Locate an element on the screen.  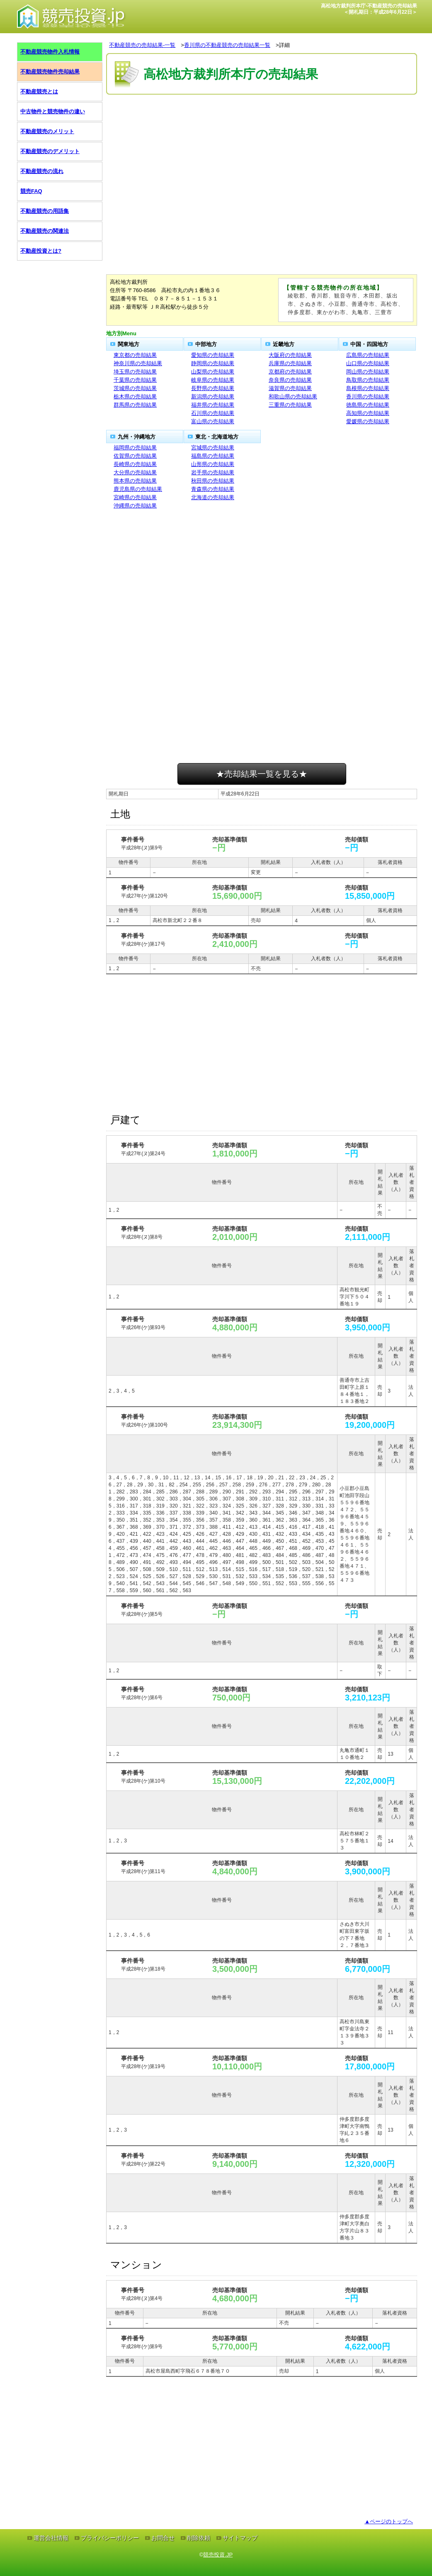
不動産競売の売却結果-一覧 is located at coordinates (142, 45).